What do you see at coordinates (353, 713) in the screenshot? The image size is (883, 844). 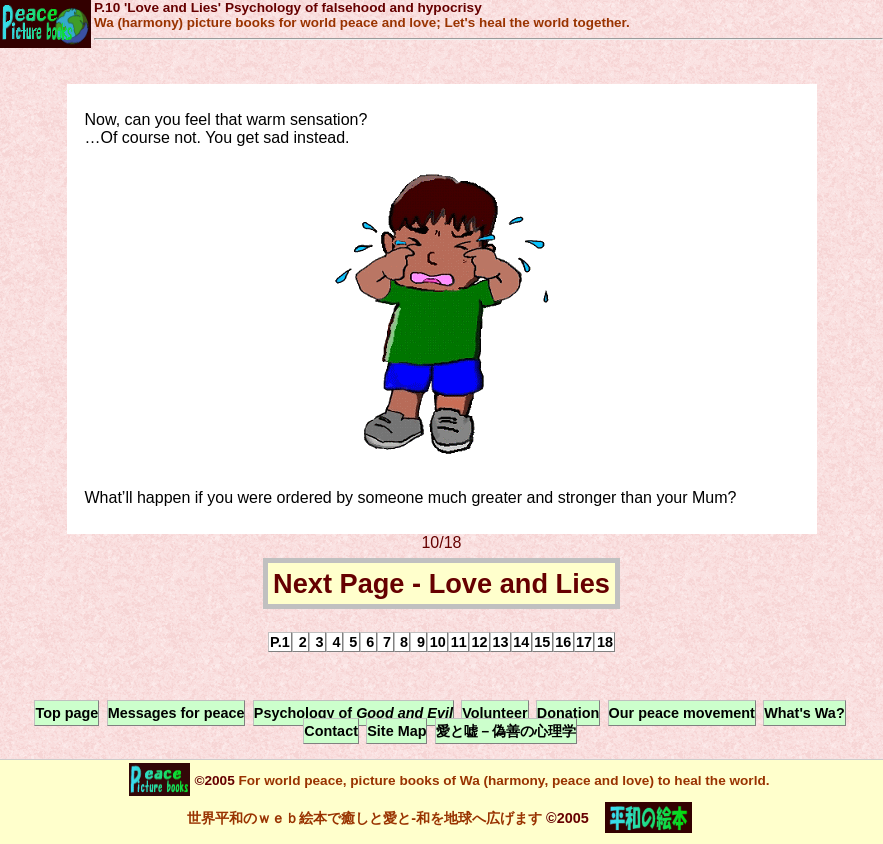 I see `Psychology of` at bounding box center [353, 713].